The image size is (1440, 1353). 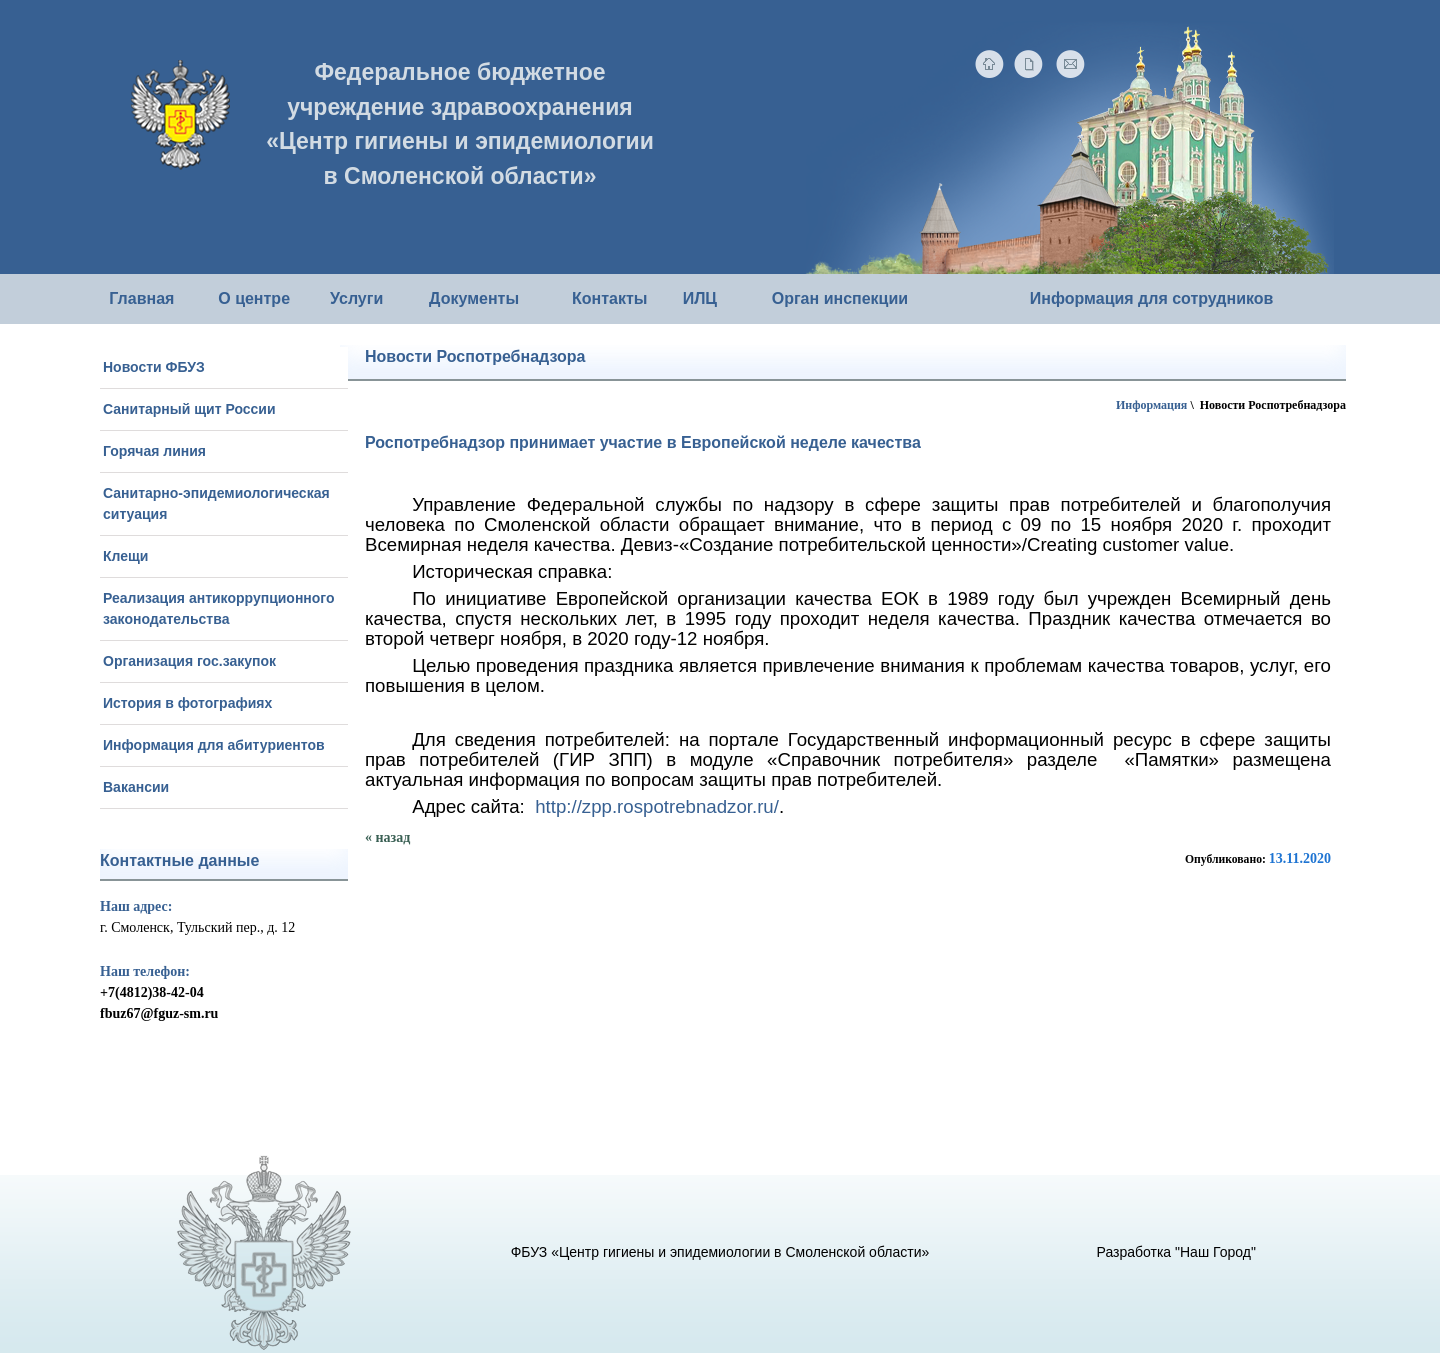 I want to click on Информация, so click(x=1151, y=405).